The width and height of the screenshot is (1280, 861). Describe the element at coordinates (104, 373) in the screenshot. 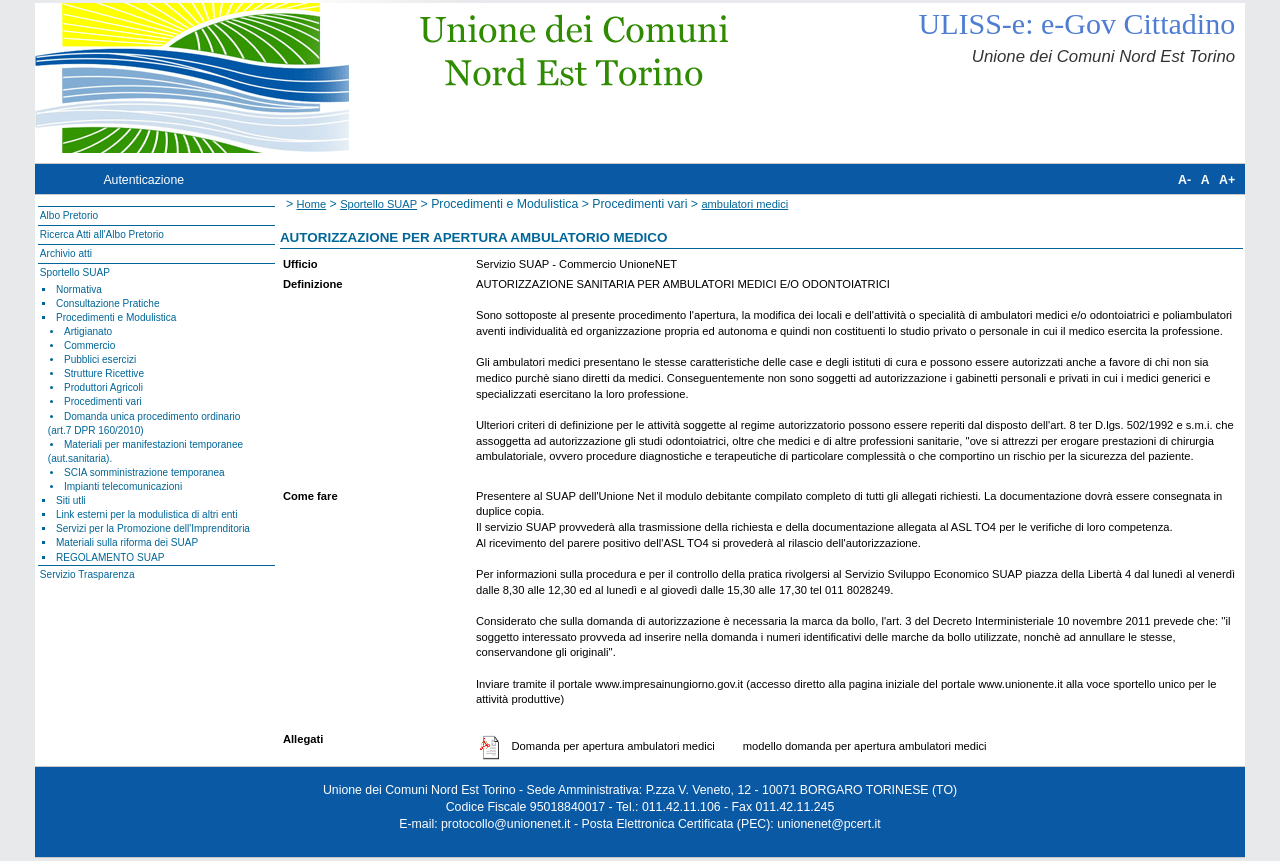

I see `Strutture Ricettive` at that location.